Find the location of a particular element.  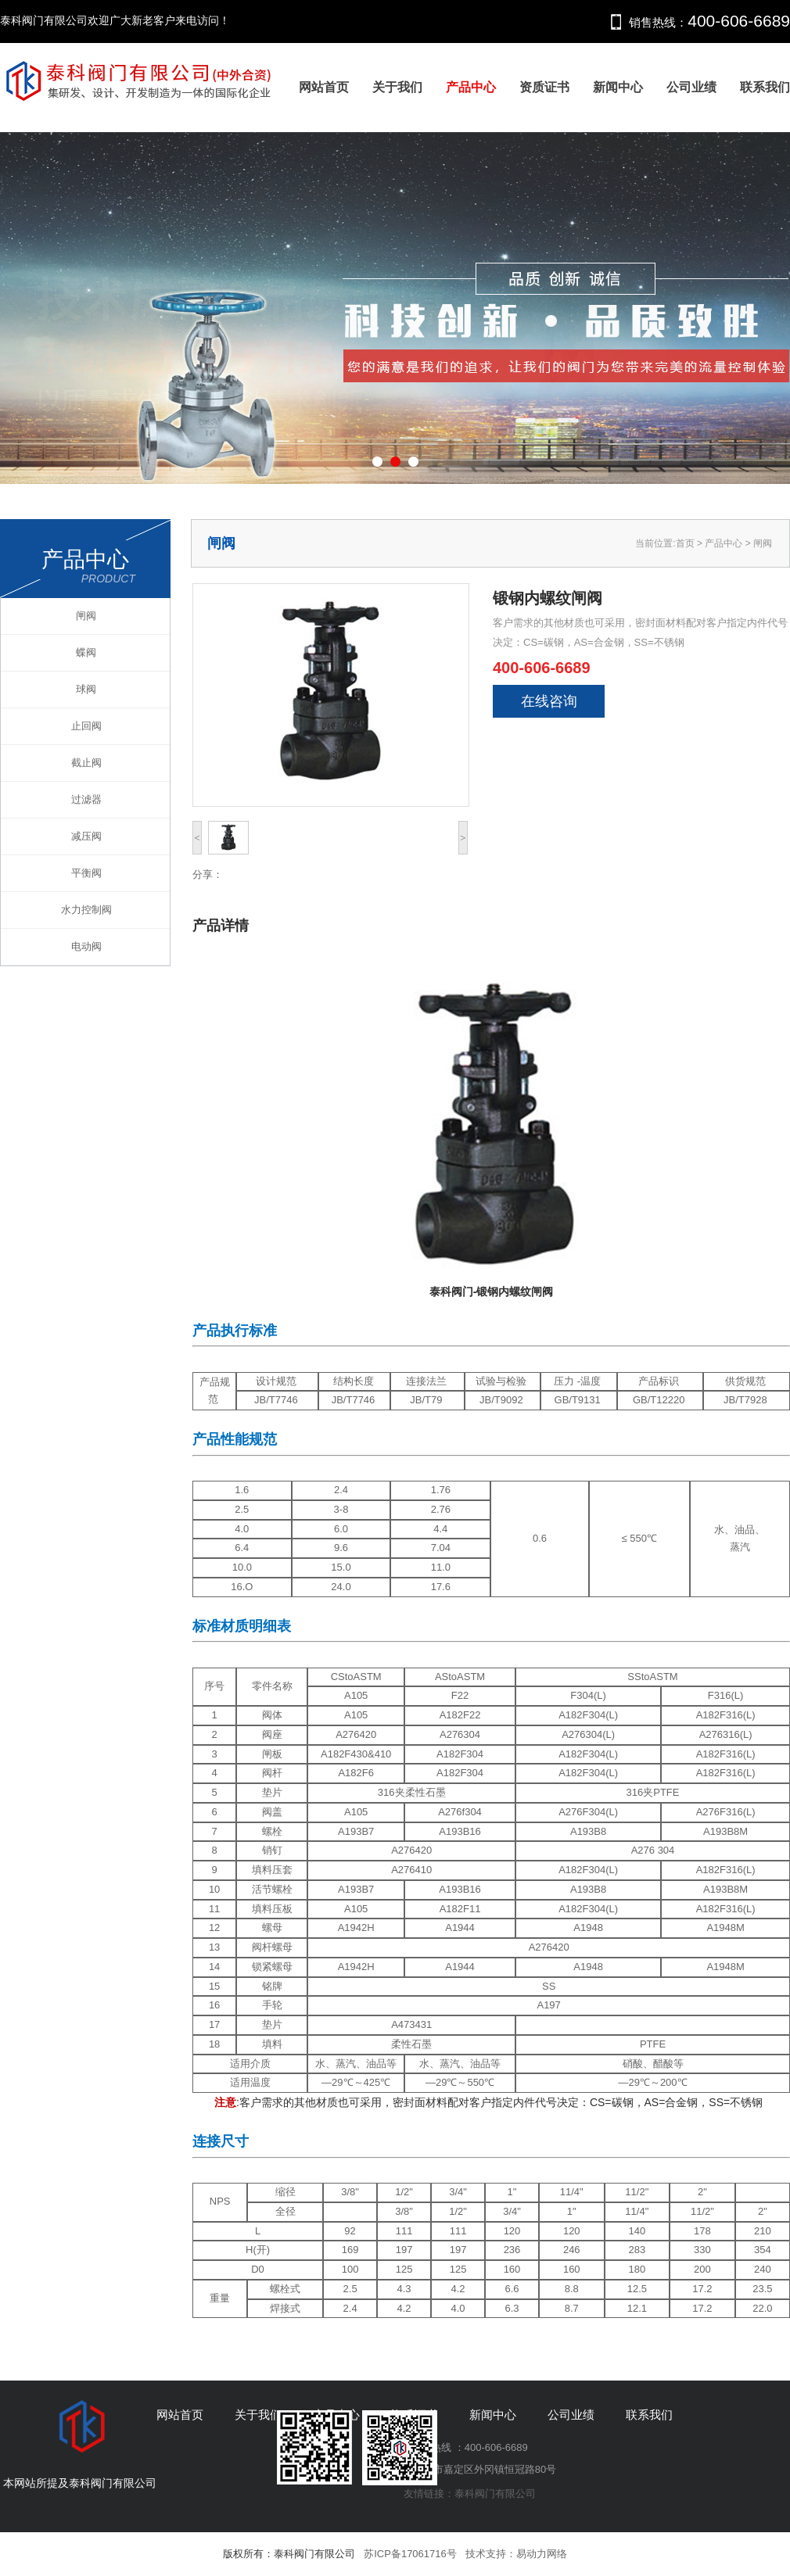

闸阀 is located at coordinates (86, 616).